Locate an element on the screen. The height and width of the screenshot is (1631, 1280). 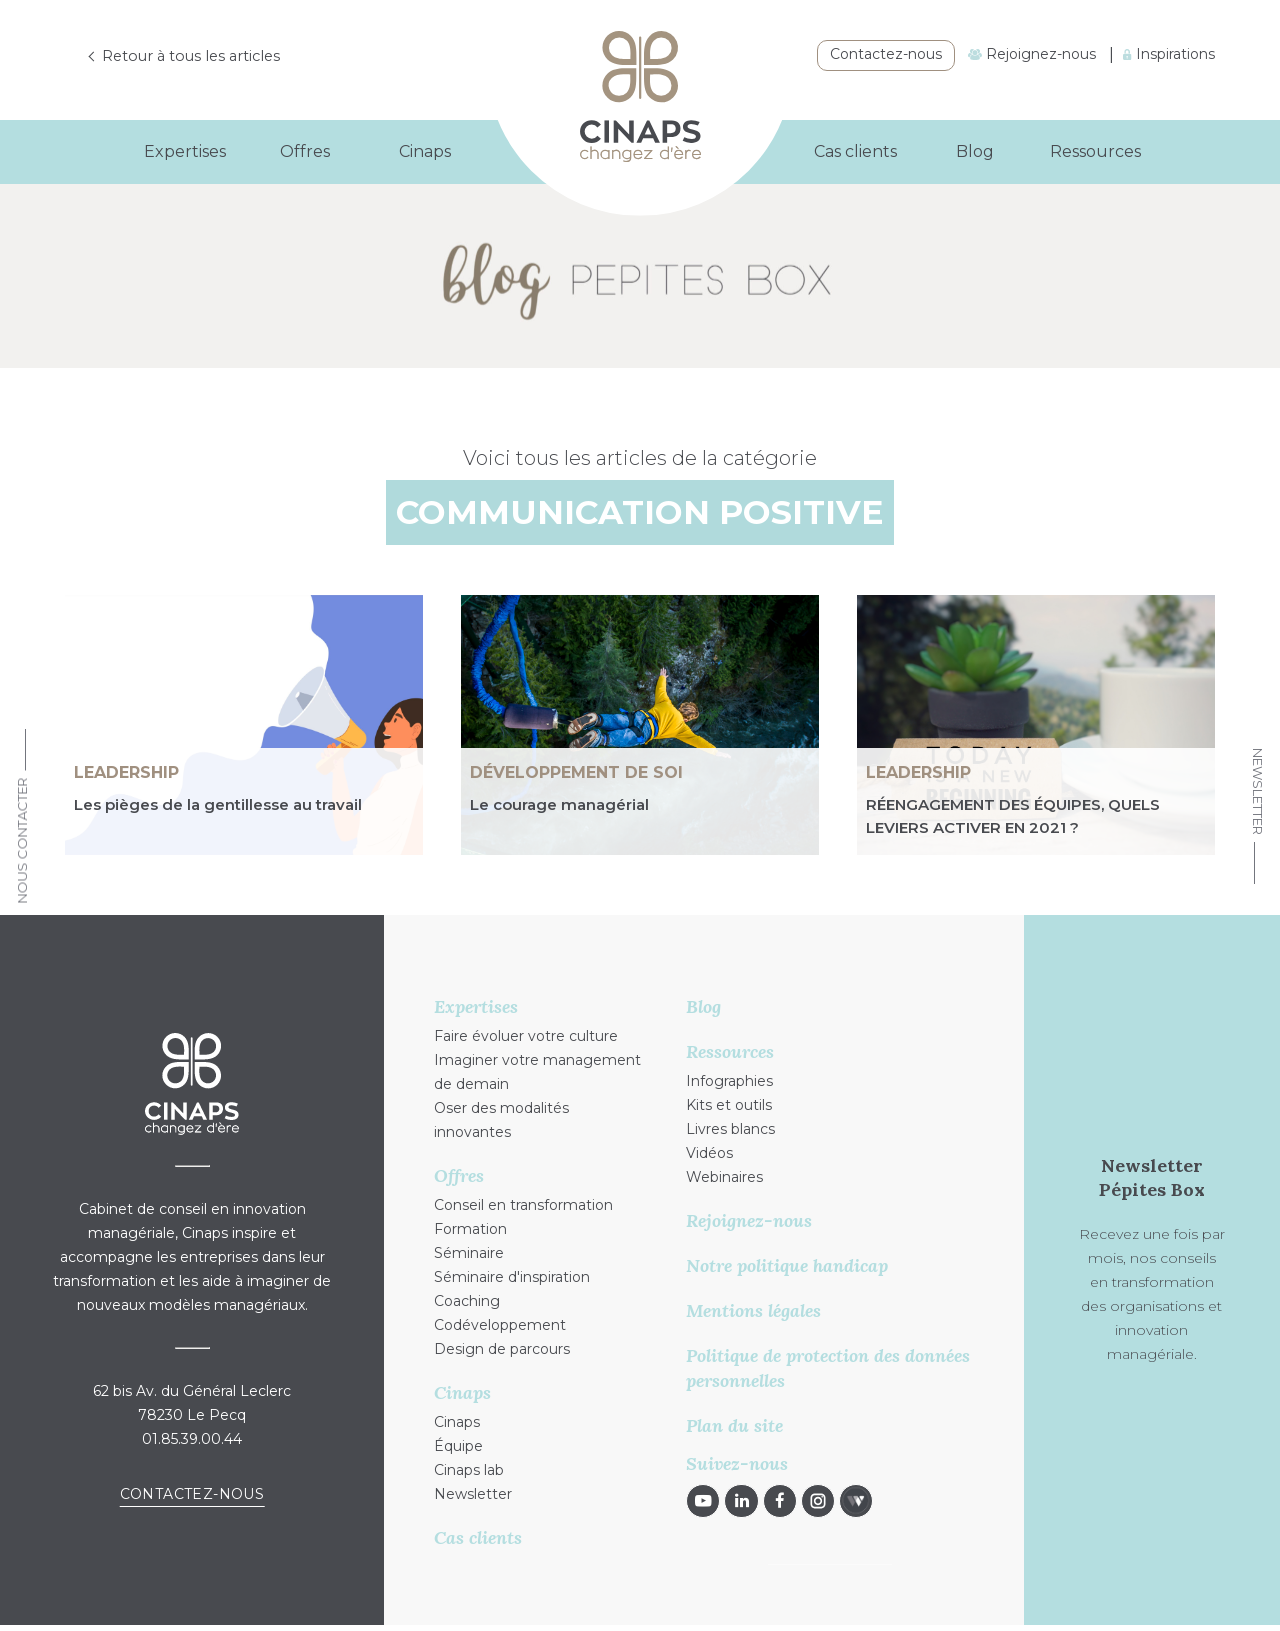
Codéveloppement is located at coordinates (500, 1325).